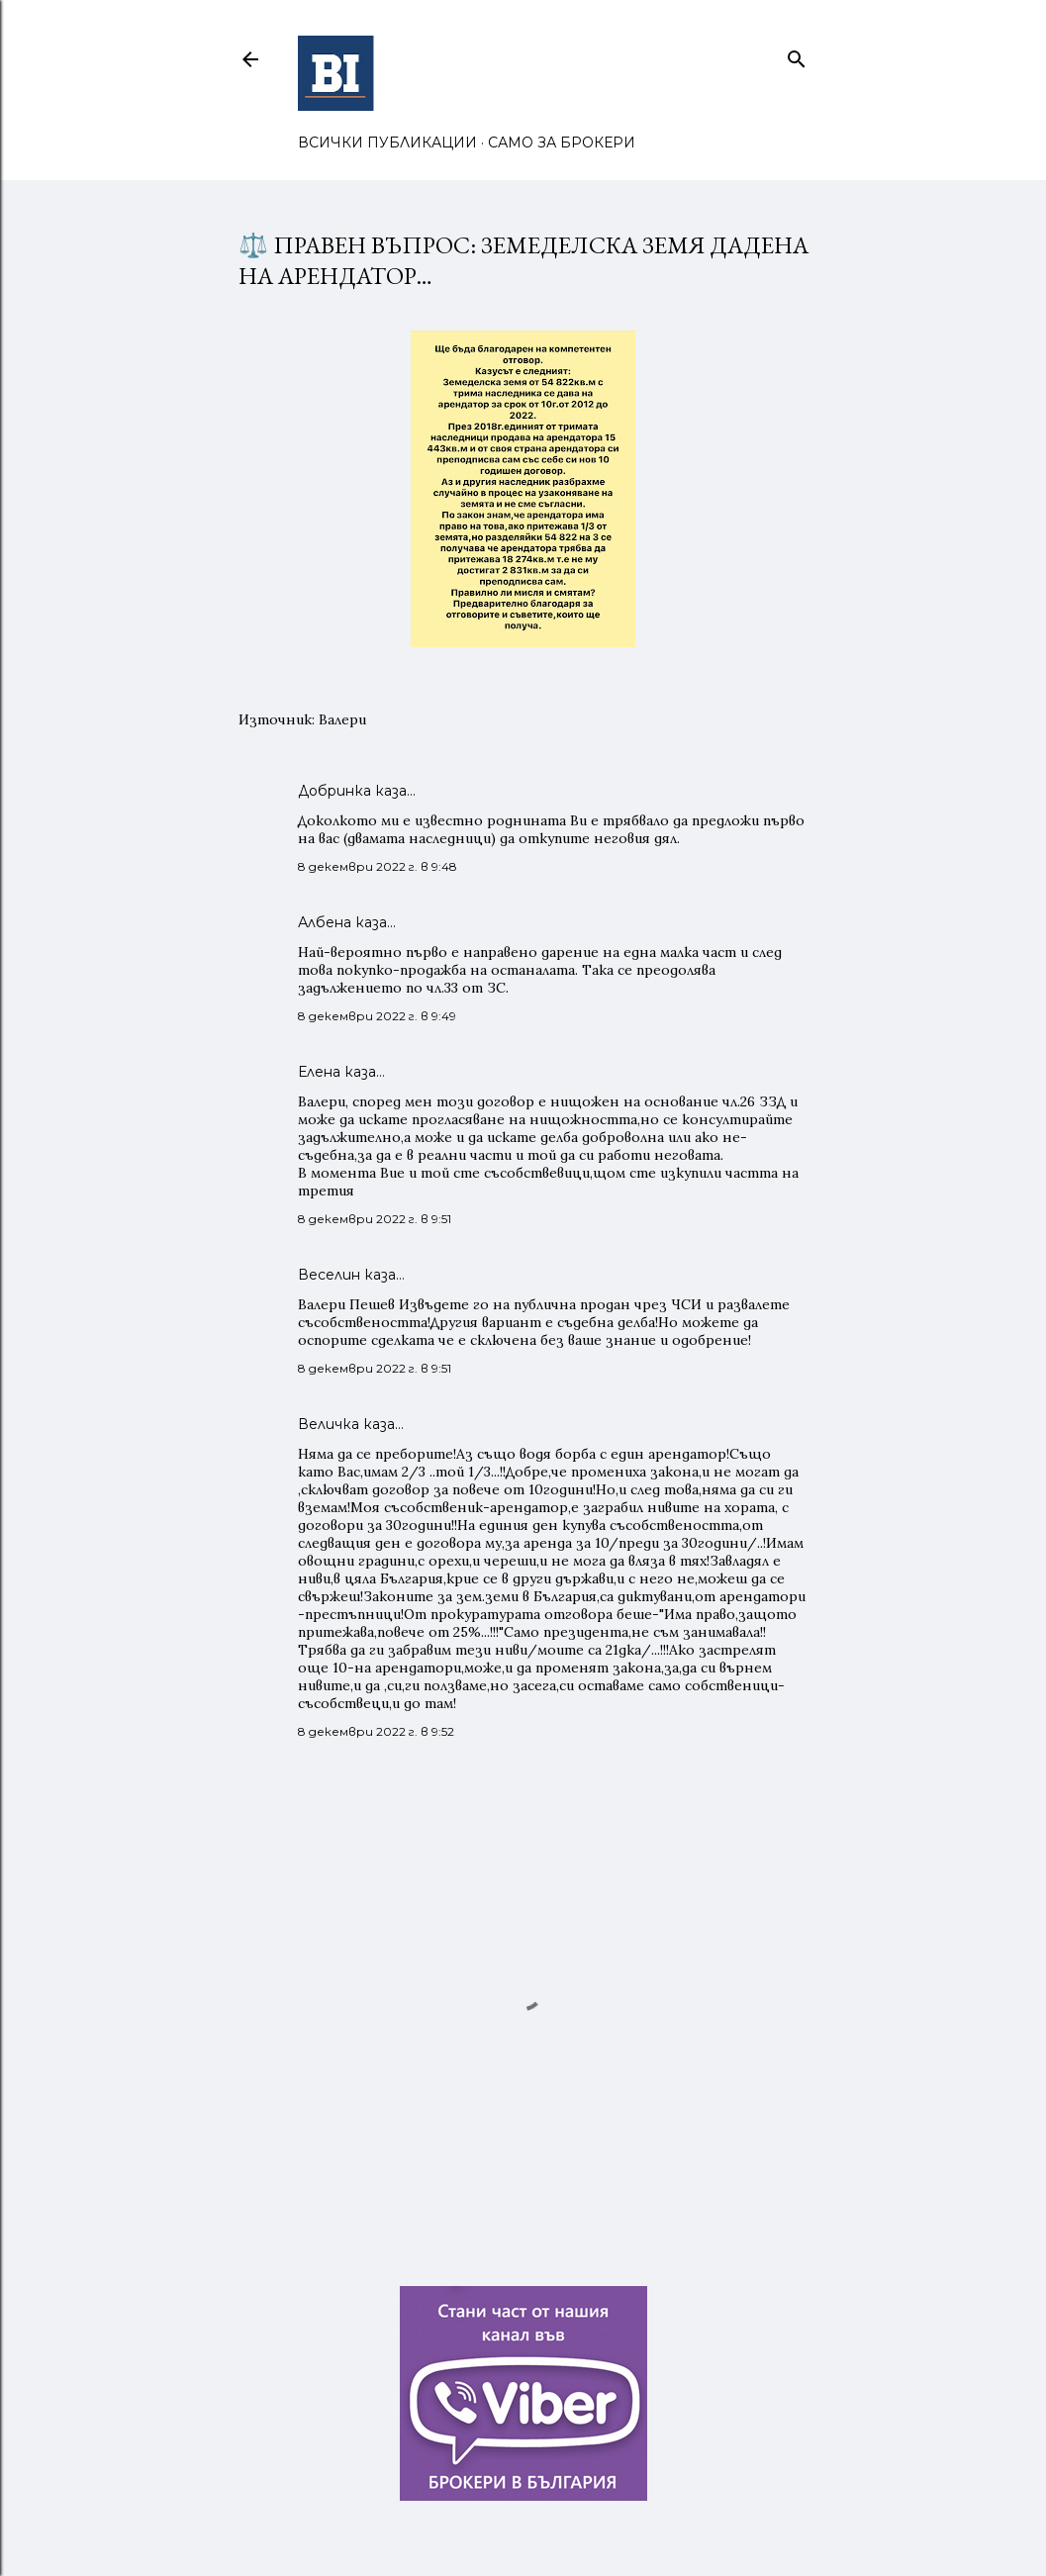 The image size is (1046, 2576). I want to click on 8 декември 2022 г. в 9:52, so click(376, 1731).